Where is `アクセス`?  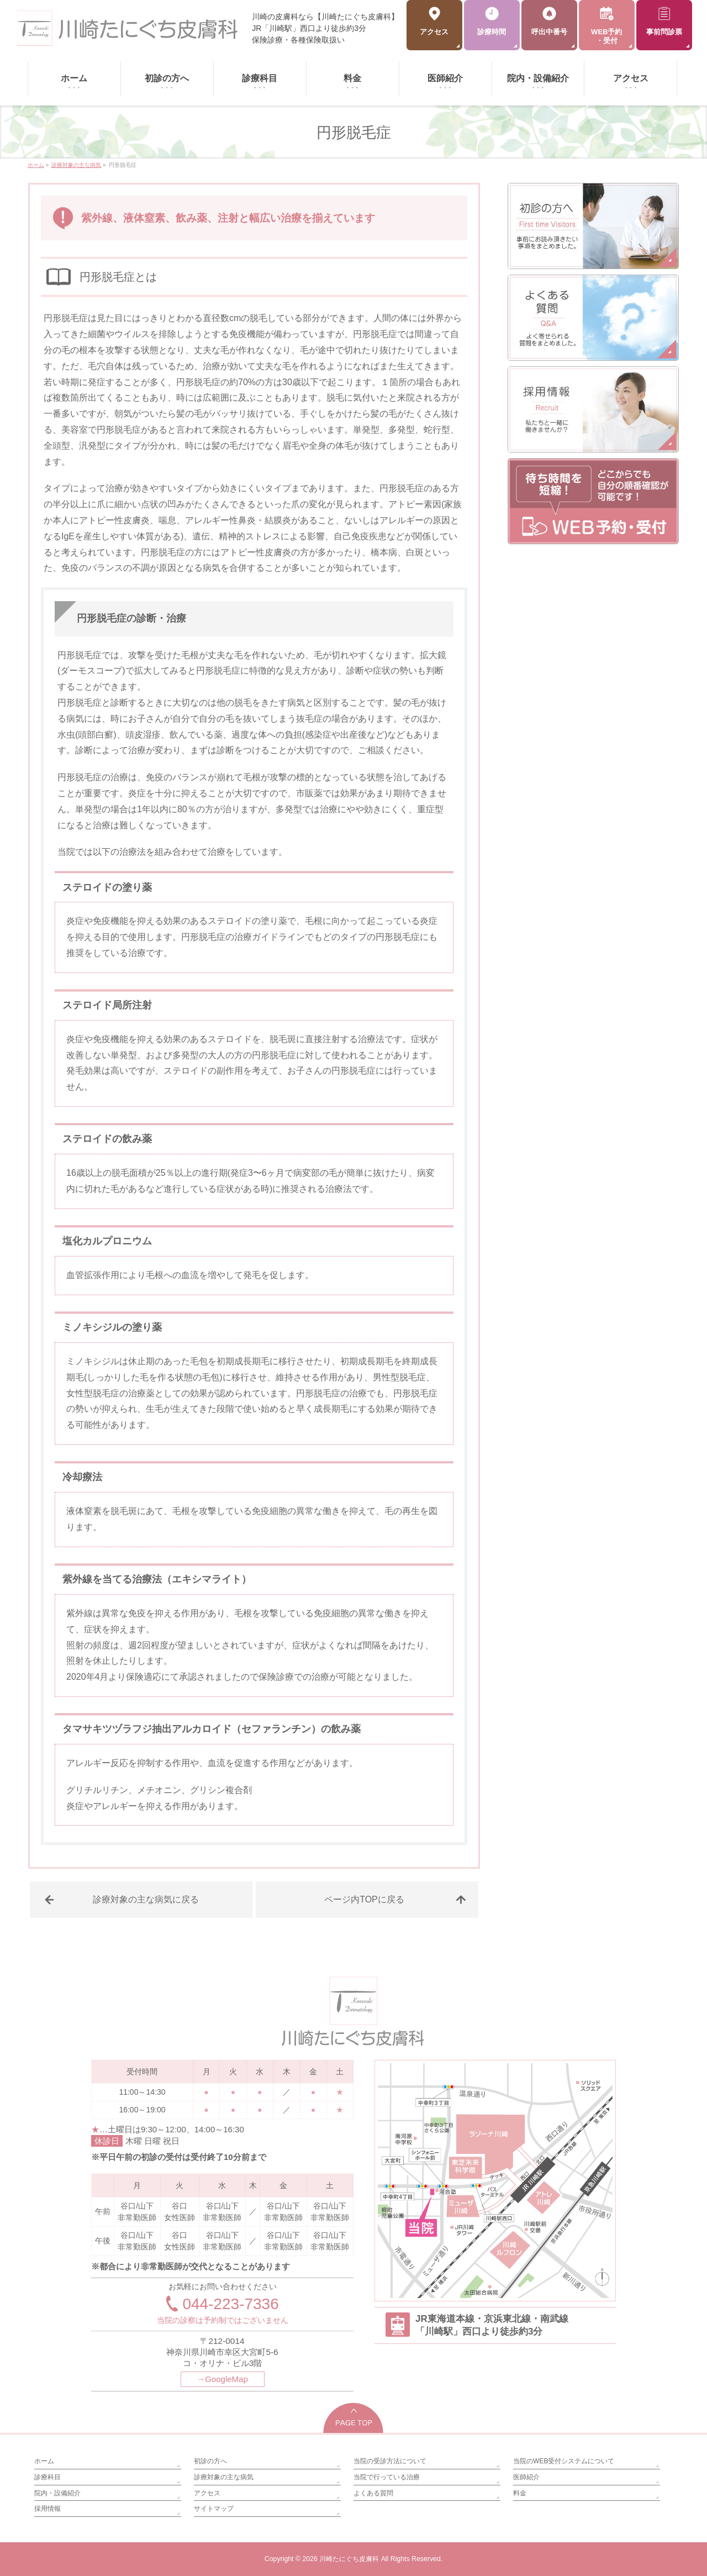
アクセス is located at coordinates (207, 2493).